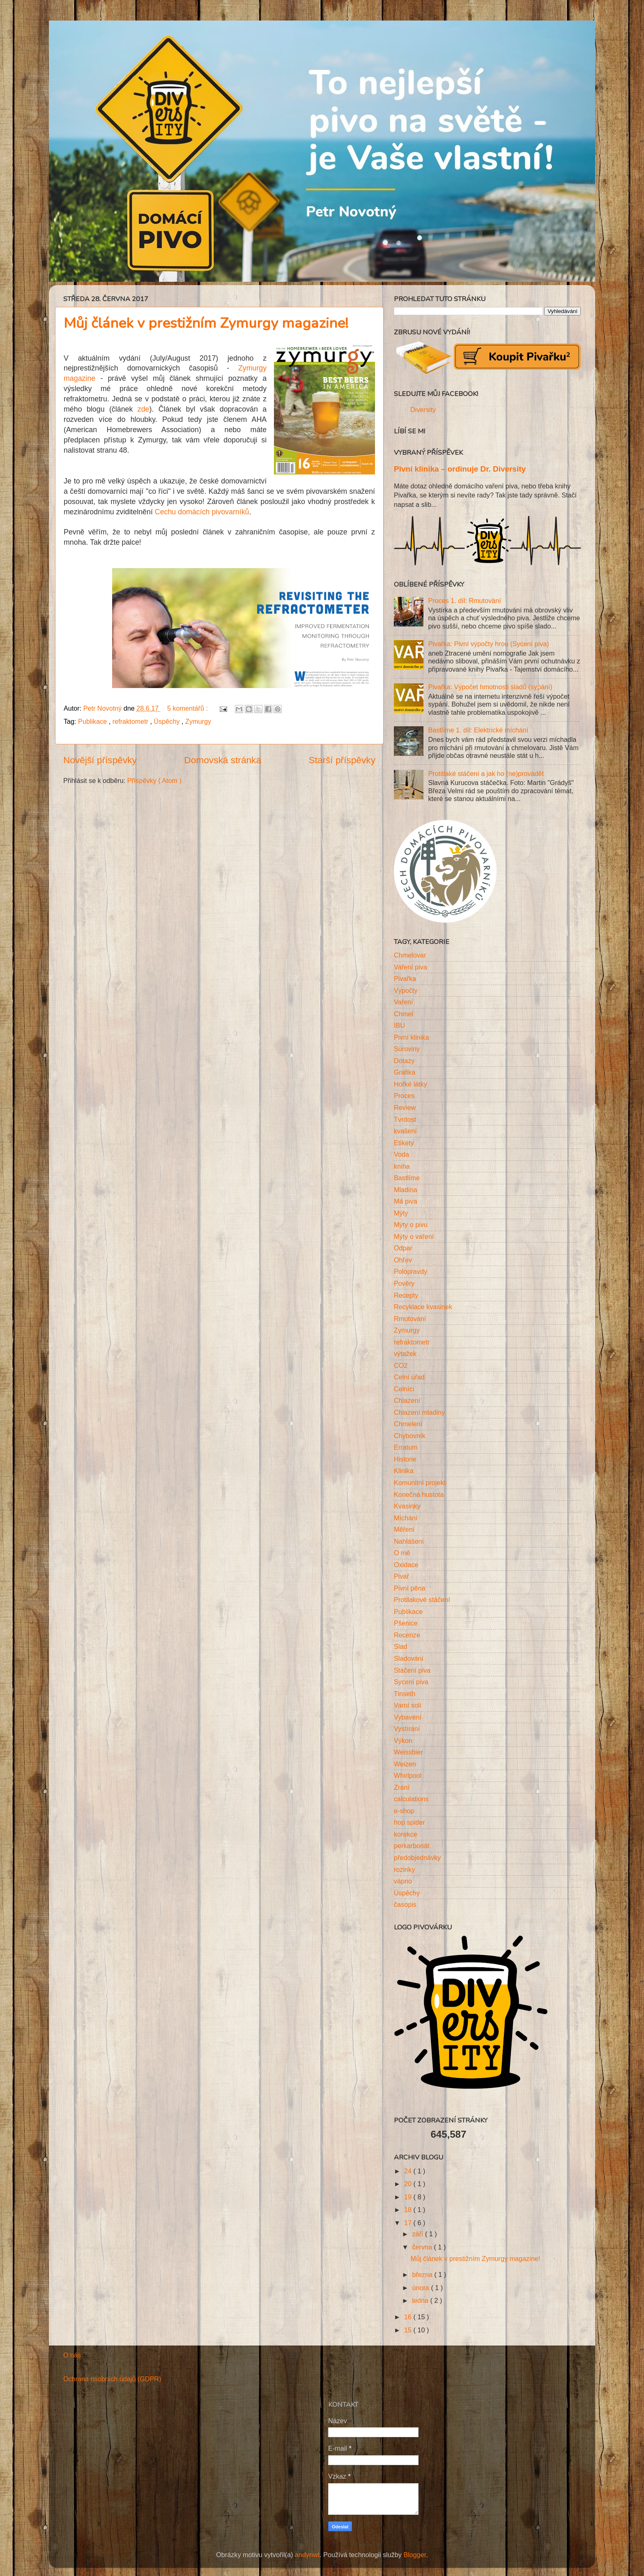 Image resolution: width=644 pixels, height=2576 pixels. What do you see at coordinates (421, 2300) in the screenshot?
I see `ledna` at bounding box center [421, 2300].